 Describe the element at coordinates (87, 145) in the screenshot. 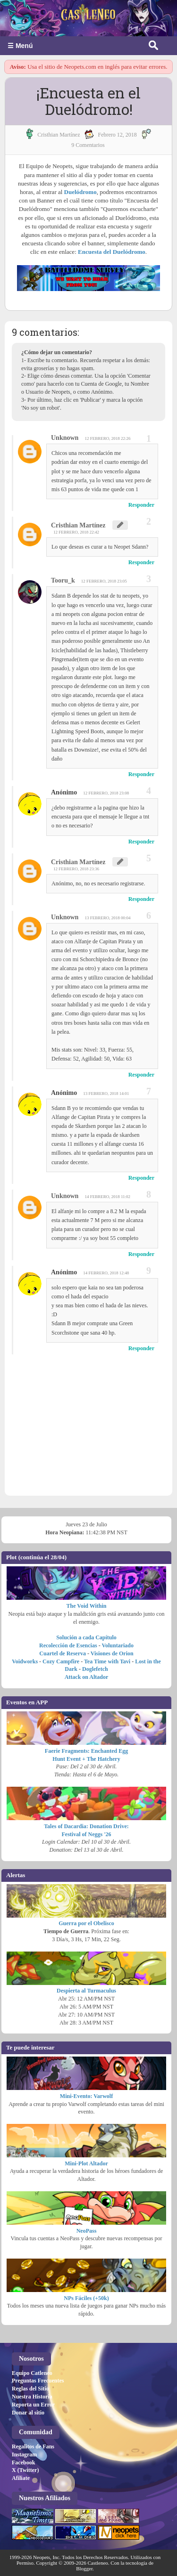

I see `9 Comentarios` at that location.